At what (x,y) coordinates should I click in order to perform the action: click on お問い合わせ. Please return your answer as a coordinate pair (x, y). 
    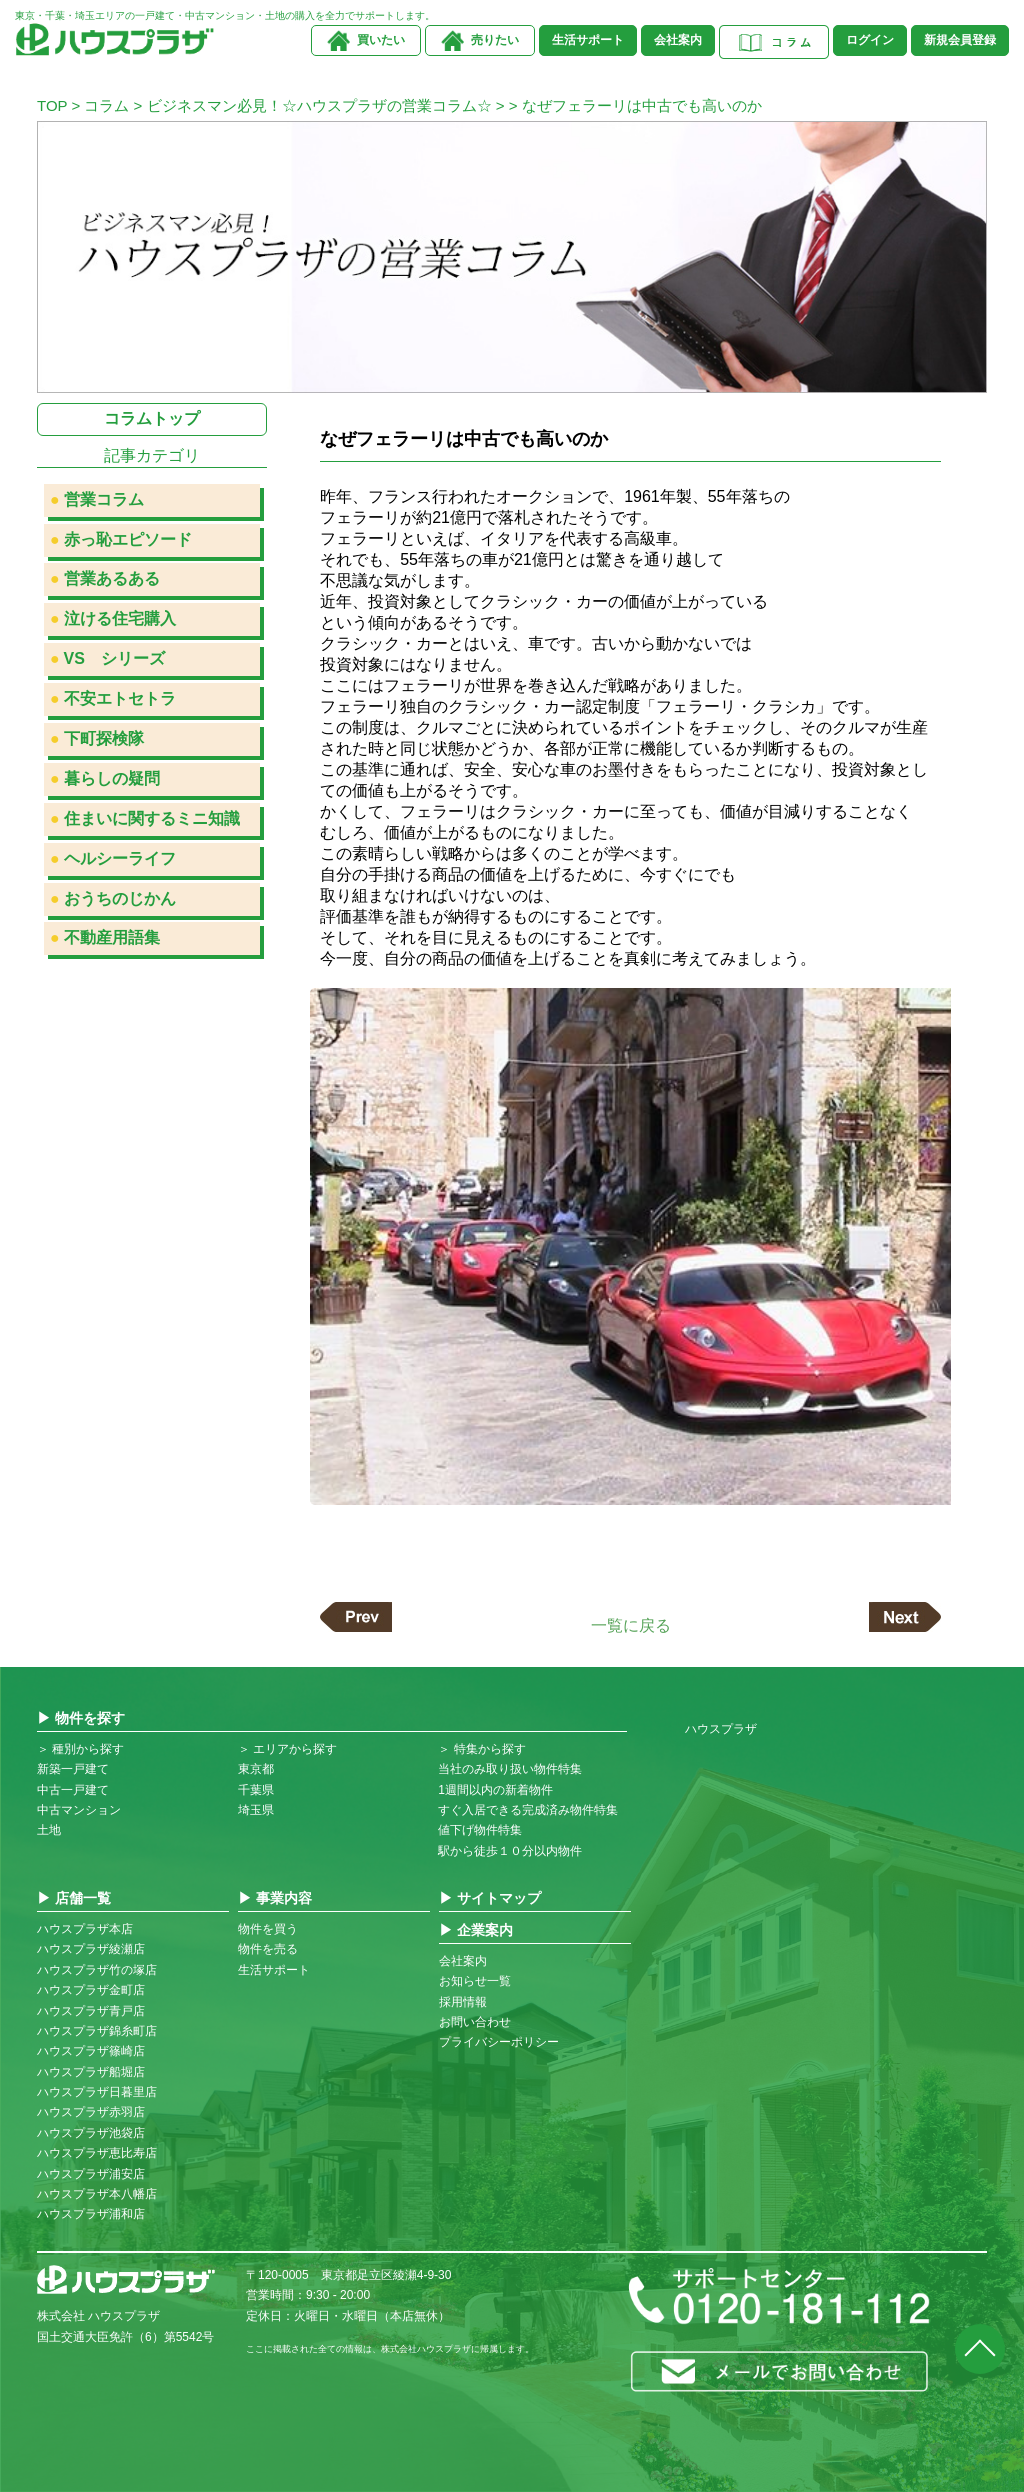
    Looking at the image, I should click on (475, 2022).